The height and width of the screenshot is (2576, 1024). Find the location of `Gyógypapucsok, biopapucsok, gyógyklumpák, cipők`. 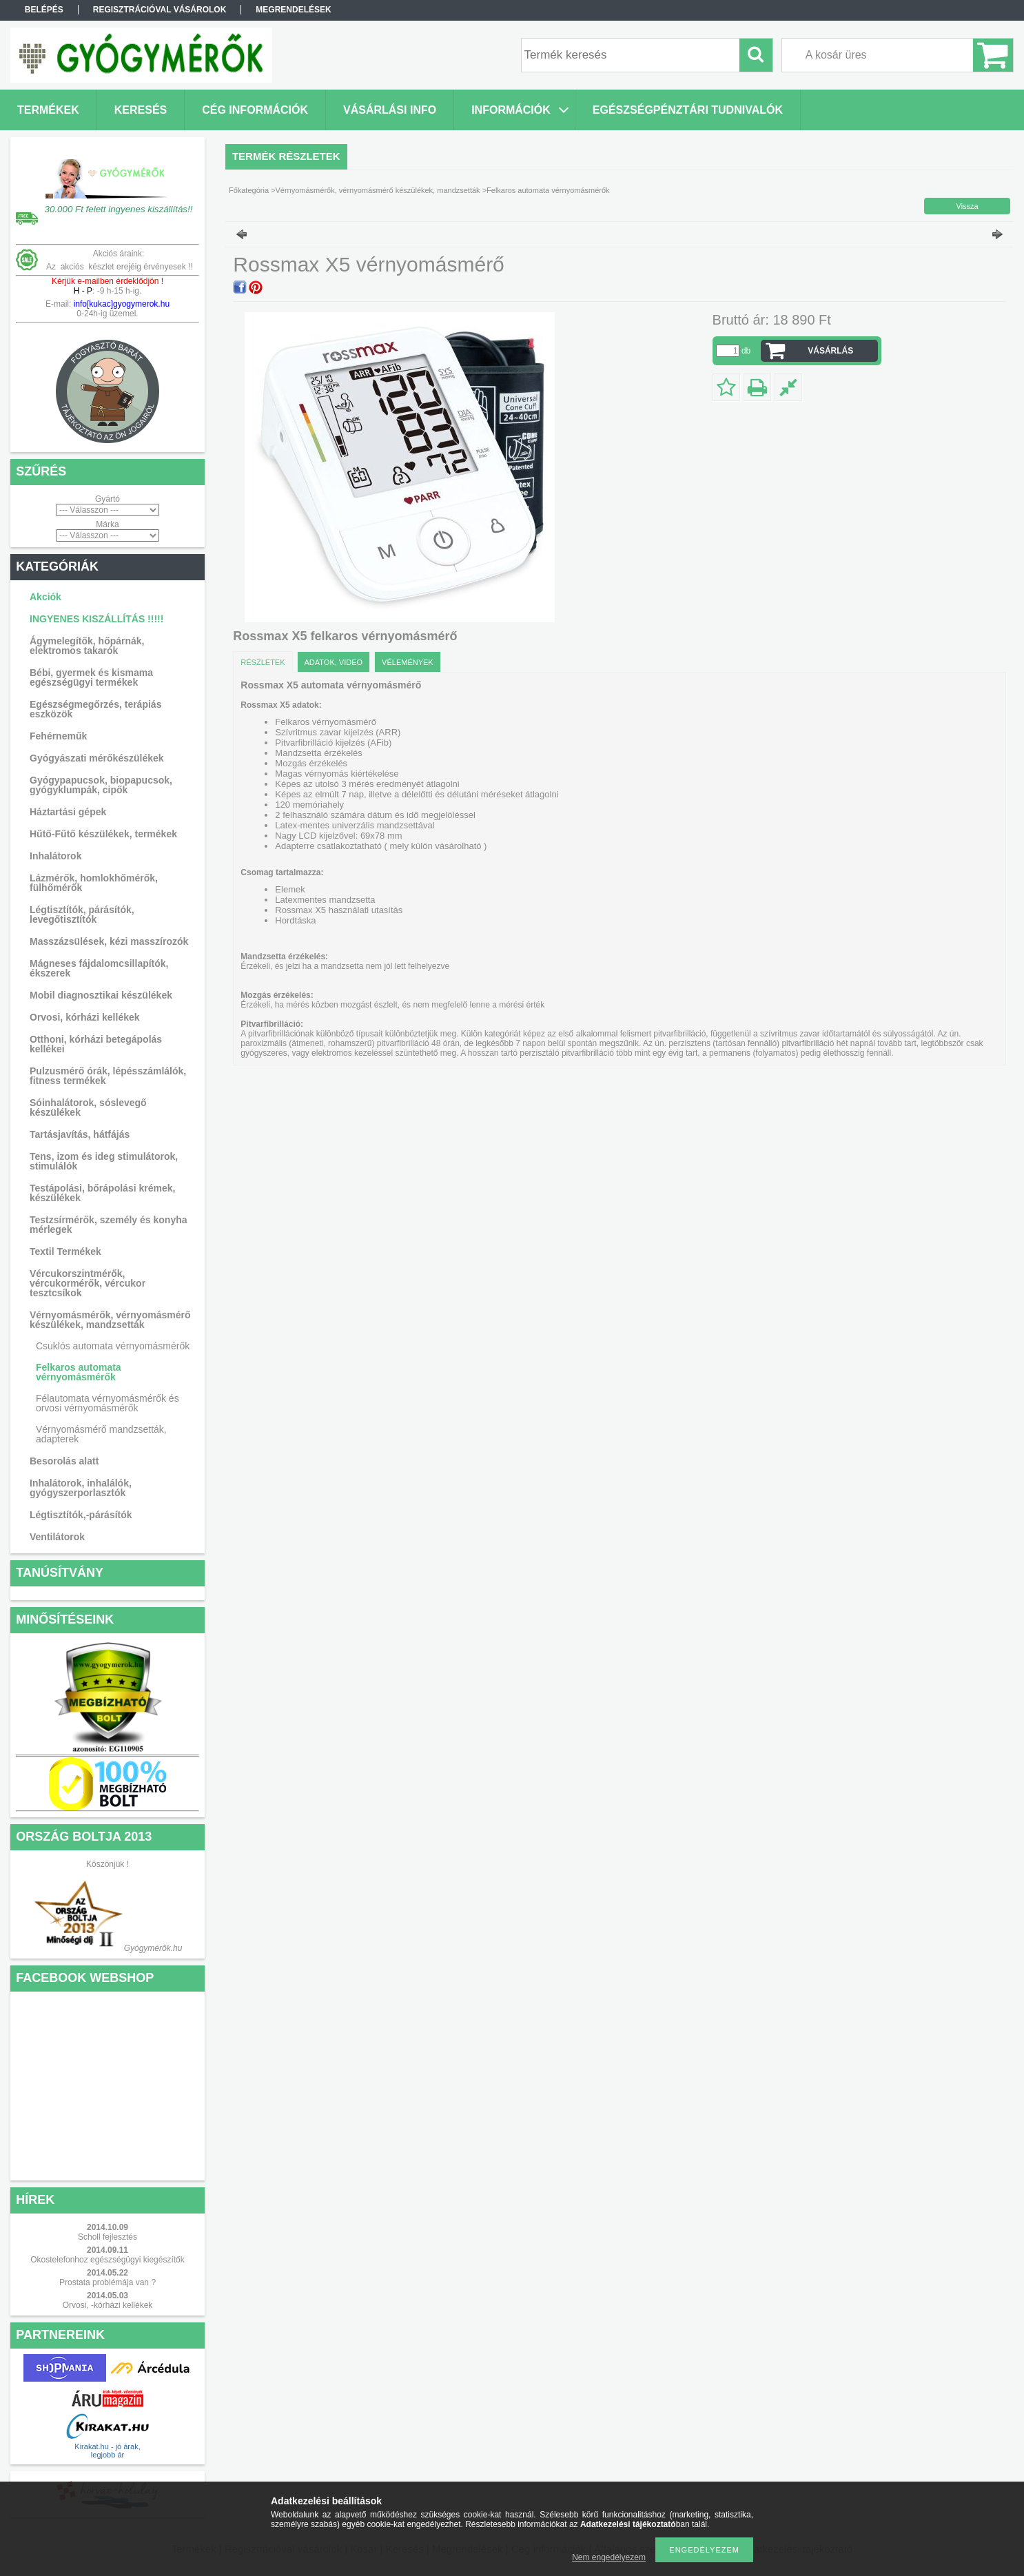

Gyógypapucsok, biopapucsok, gyógyklumpák, cipők is located at coordinates (101, 785).